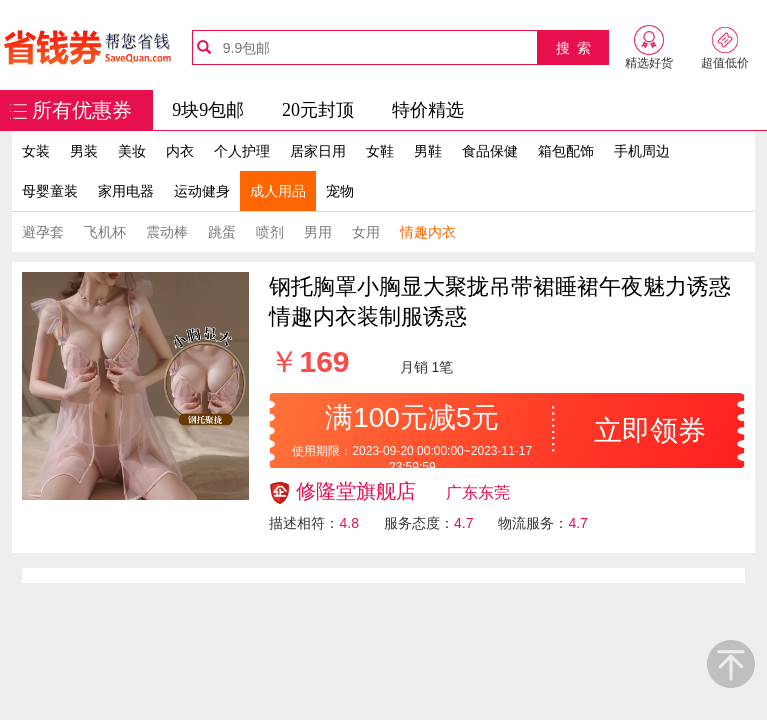  Describe the element at coordinates (105, 232) in the screenshot. I see `飞机杯` at that location.